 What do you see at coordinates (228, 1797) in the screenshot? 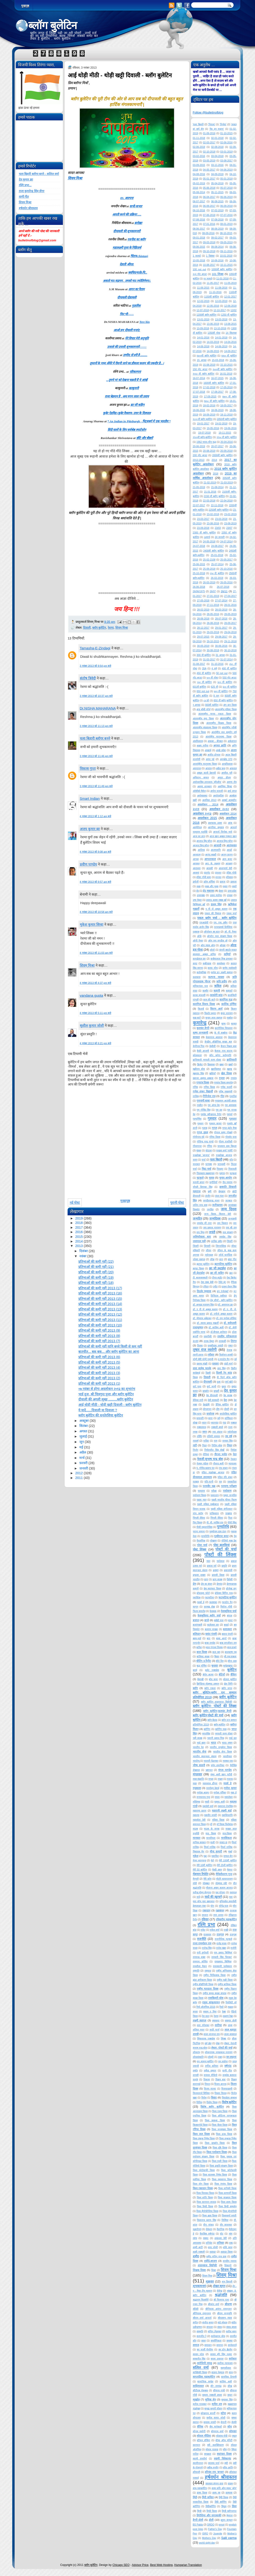
I see `मसालेदार` at bounding box center [228, 1797].